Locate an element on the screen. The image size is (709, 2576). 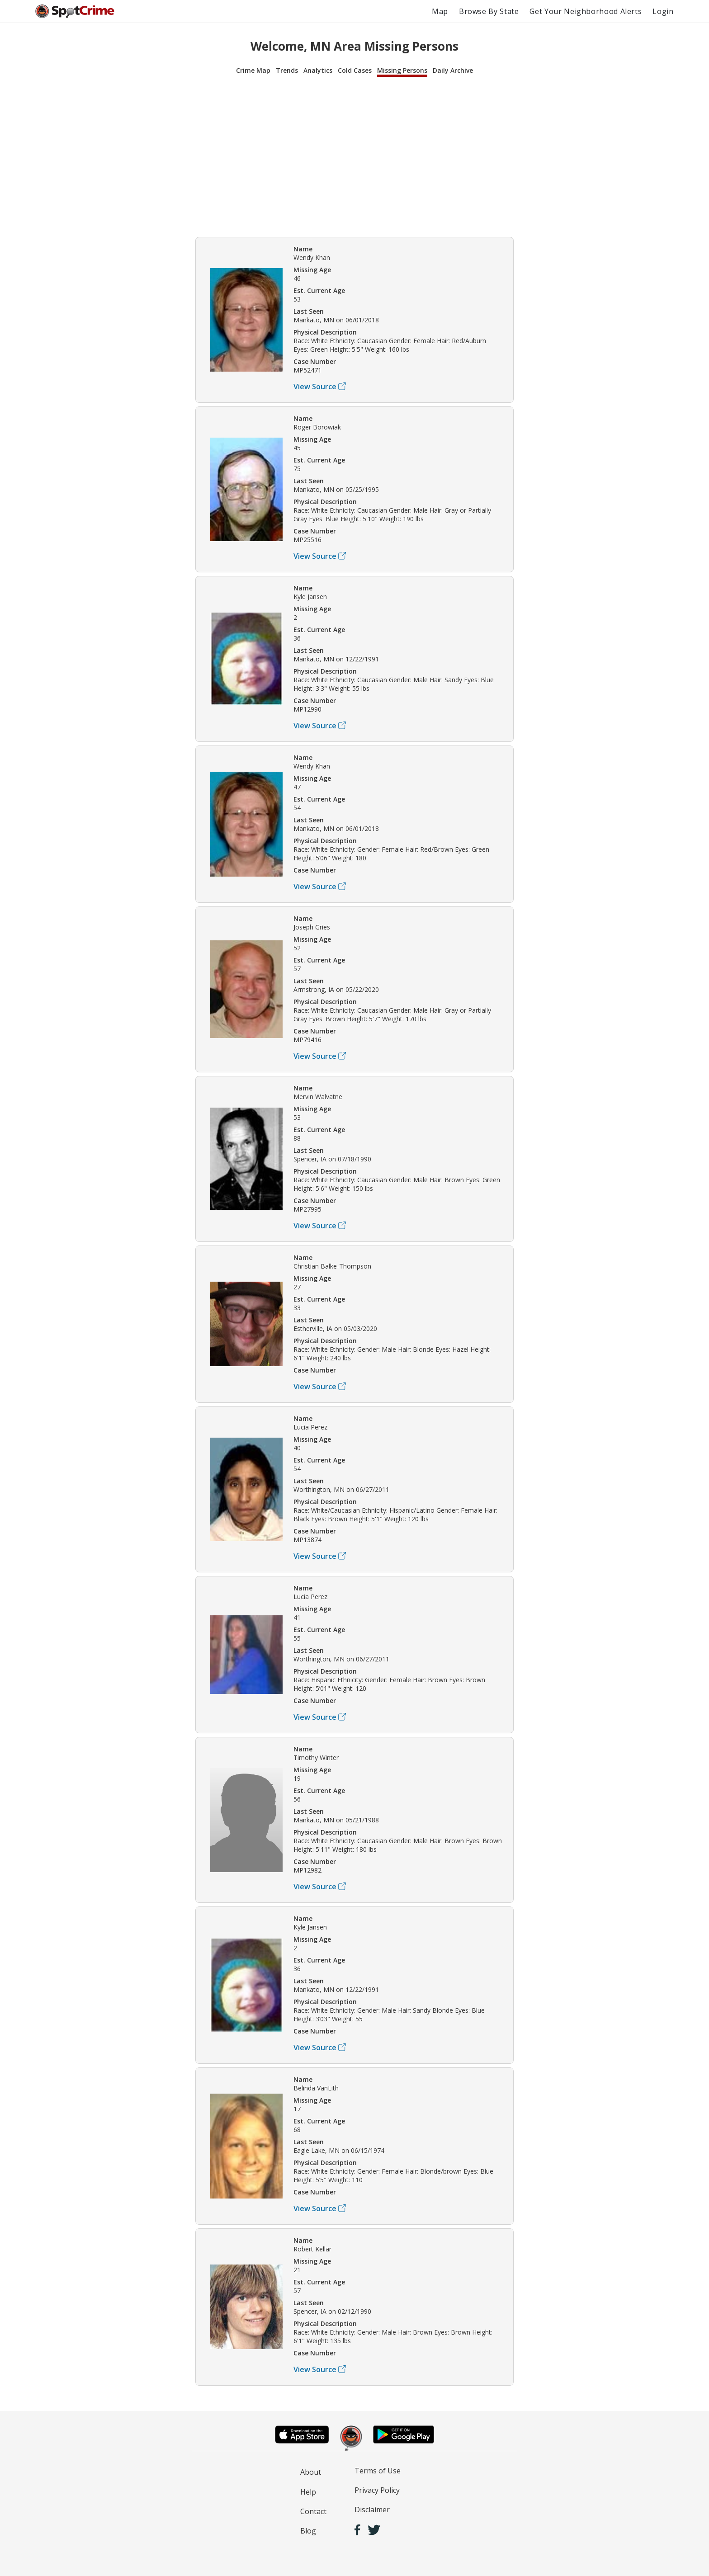
Cold Cases is located at coordinates (355, 70).